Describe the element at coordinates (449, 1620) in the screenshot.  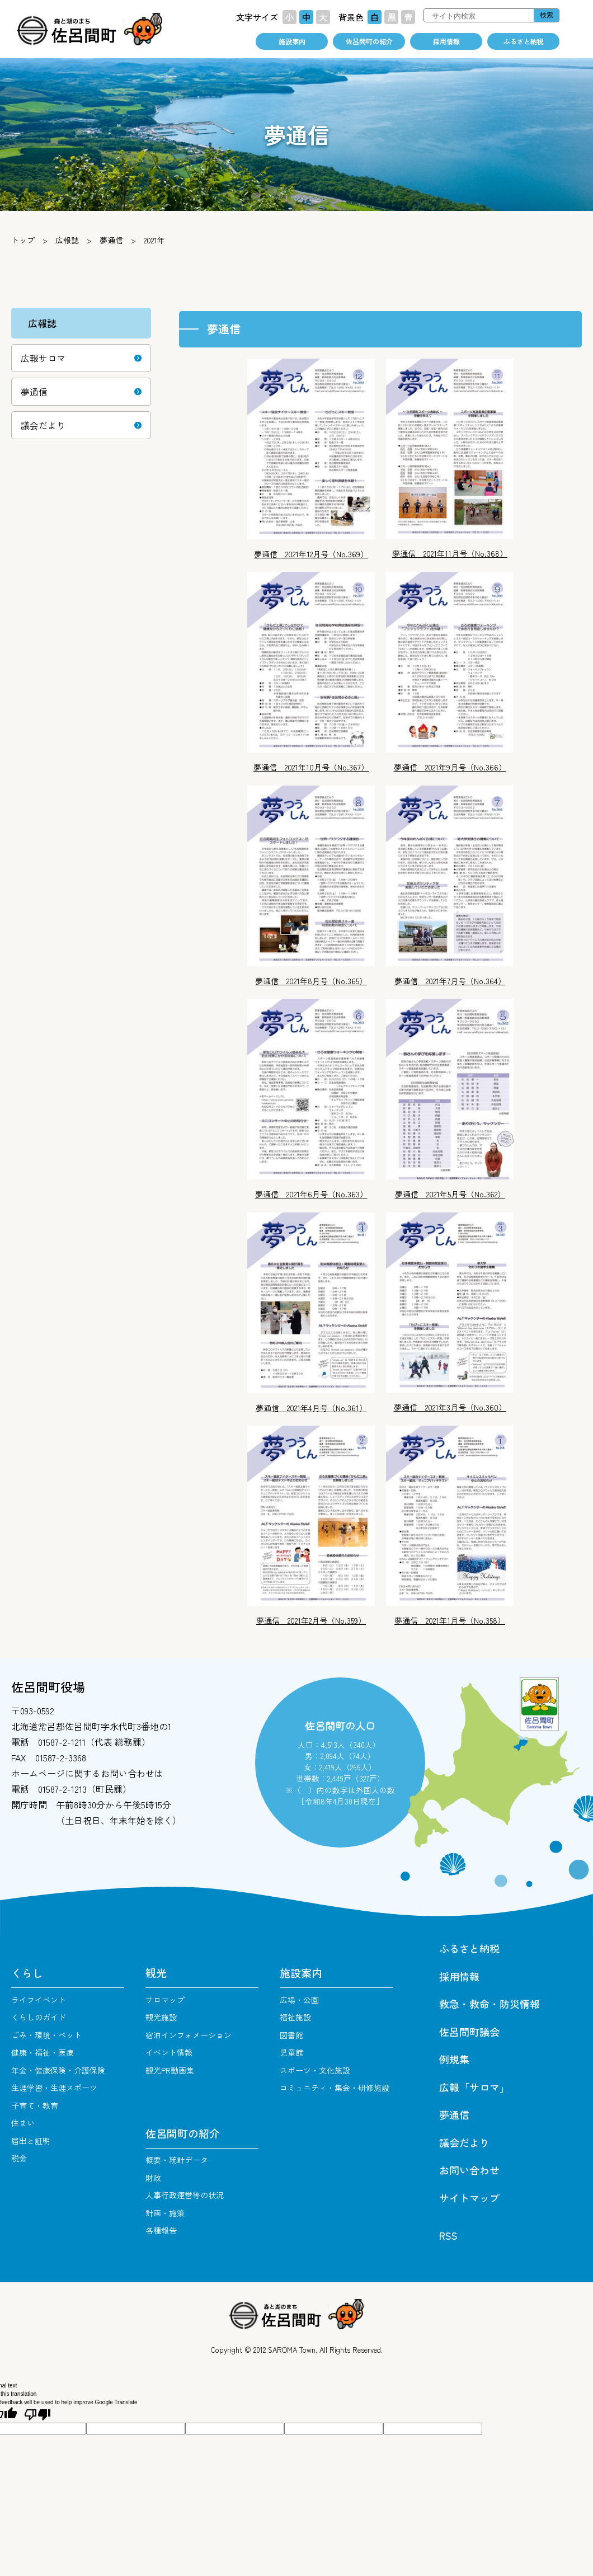
I see `夢通信 2021年1月号（No.358）` at that location.